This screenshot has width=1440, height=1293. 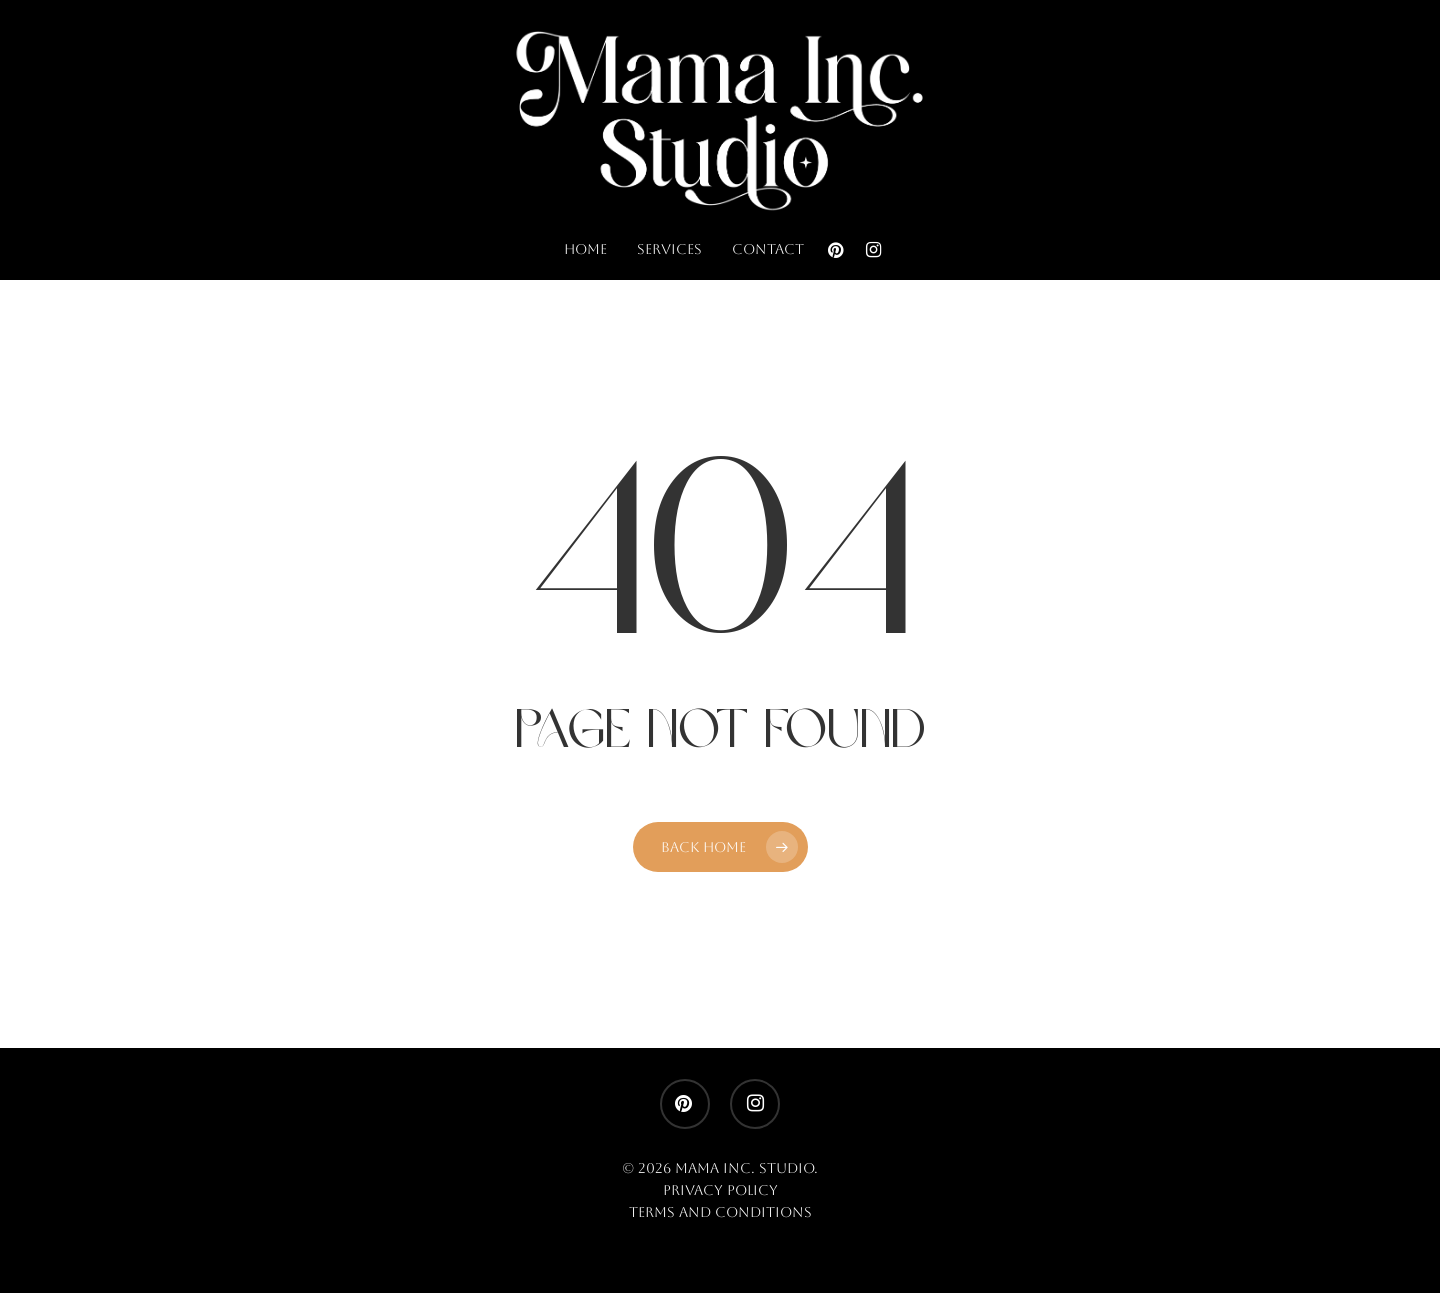 What do you see at coordinates (720, 1190) in the screenshot?
I see `Privacy Policy` at bounding box center [720, 1190].